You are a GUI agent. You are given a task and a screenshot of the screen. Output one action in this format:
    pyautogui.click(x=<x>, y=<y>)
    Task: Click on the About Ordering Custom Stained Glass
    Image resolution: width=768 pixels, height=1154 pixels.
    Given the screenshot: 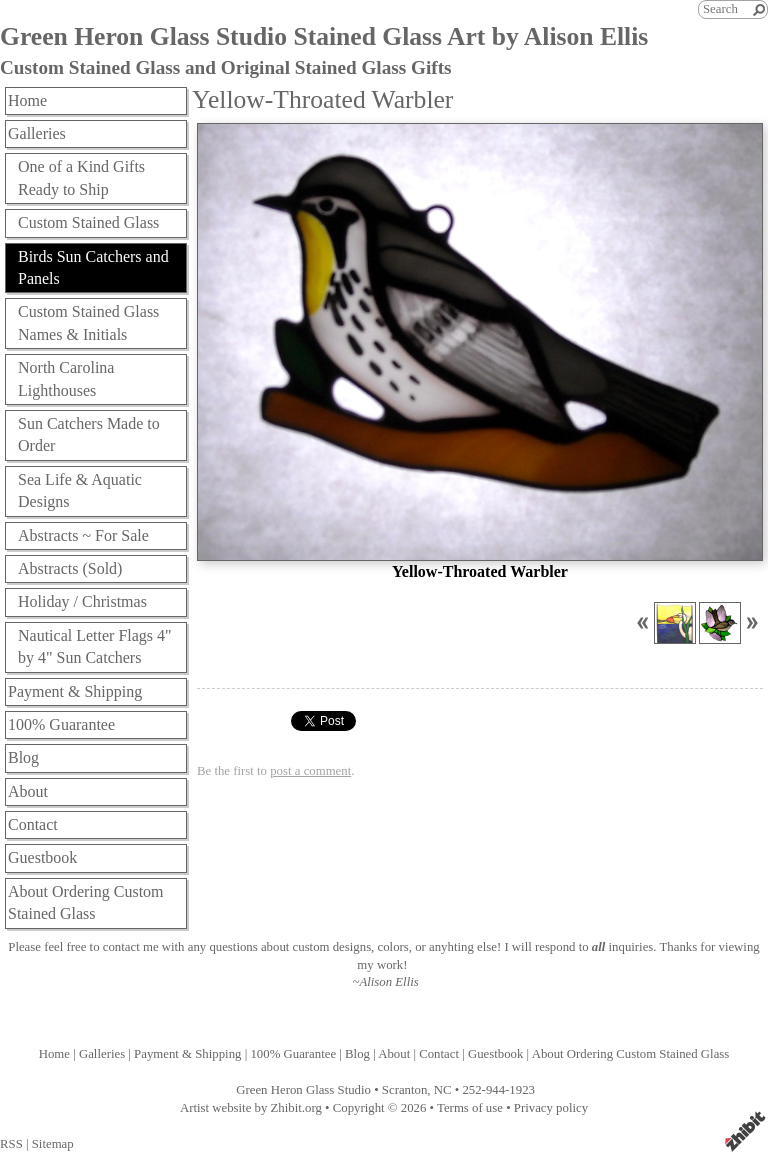 What is the action you would take?
    pyautogui.click(x=86, y=902)
    